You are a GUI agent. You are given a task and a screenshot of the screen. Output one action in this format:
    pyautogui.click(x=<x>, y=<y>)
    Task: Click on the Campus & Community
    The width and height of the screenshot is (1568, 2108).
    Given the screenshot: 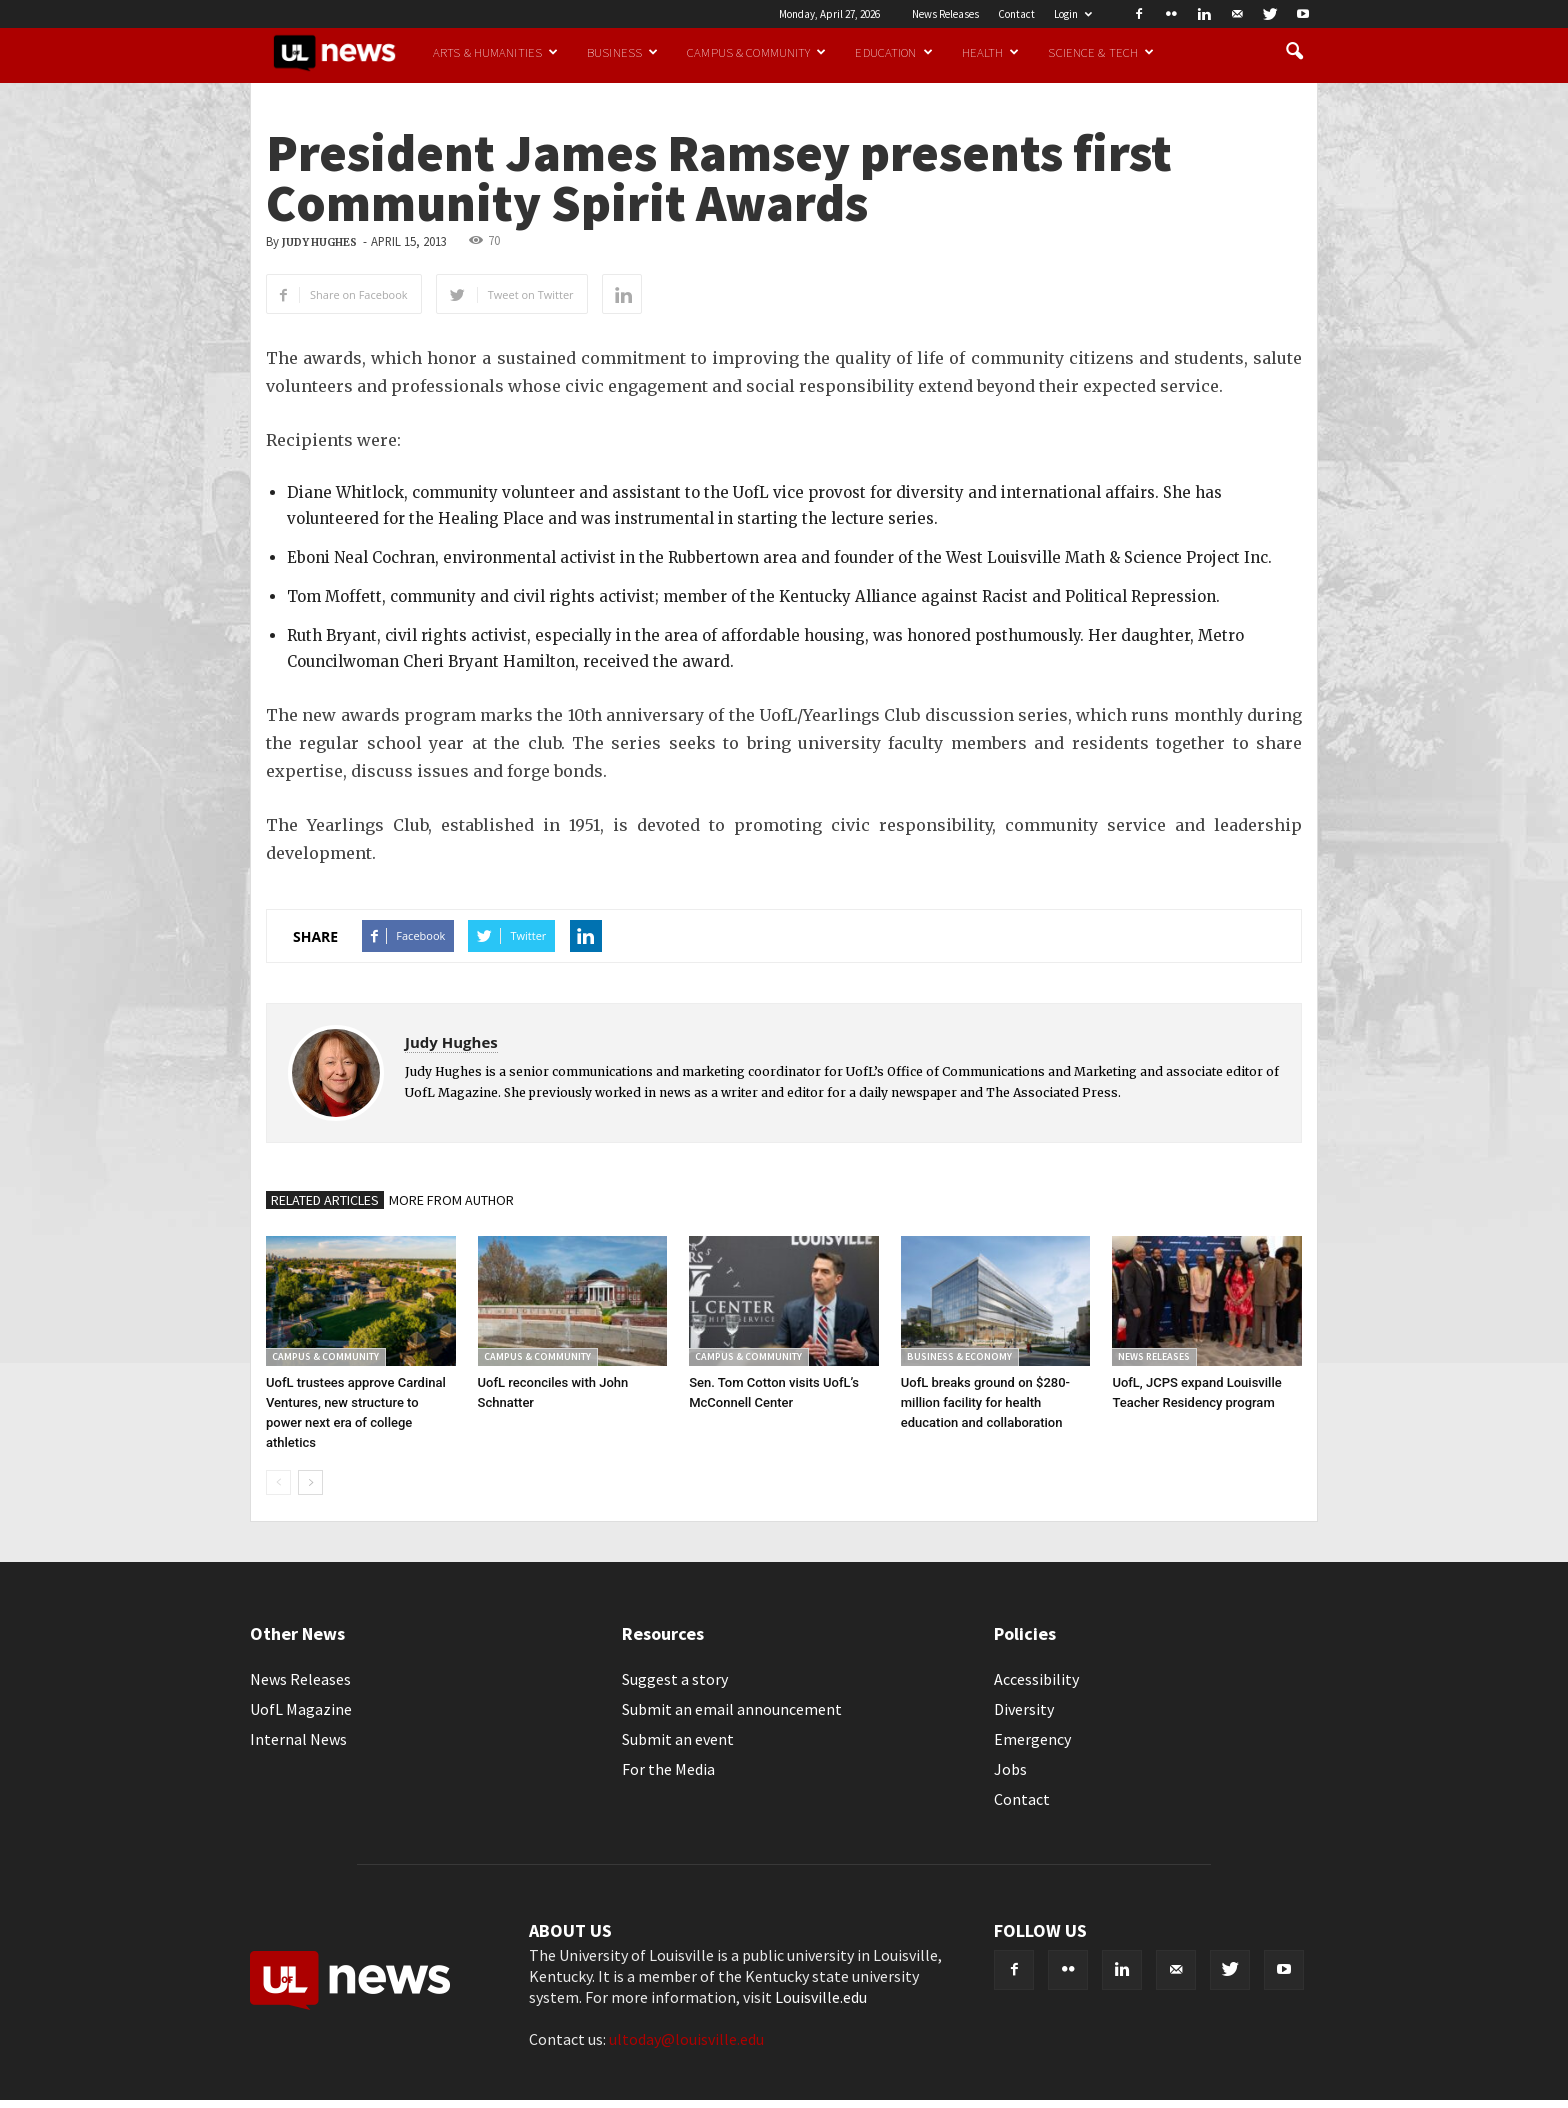 What is the action you would take?
    pyautogui.click(x=756, y=52)
    